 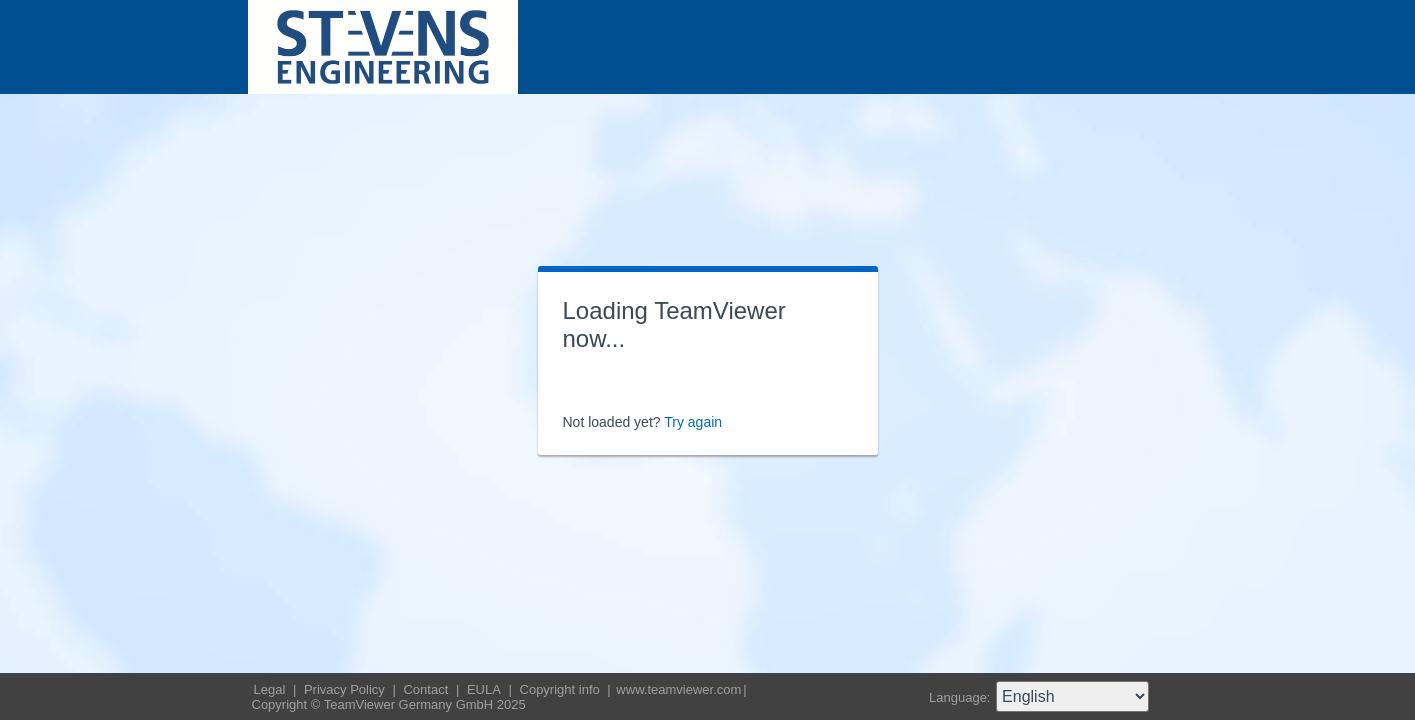 I want to click on Try again, so click(x=693, y=422).